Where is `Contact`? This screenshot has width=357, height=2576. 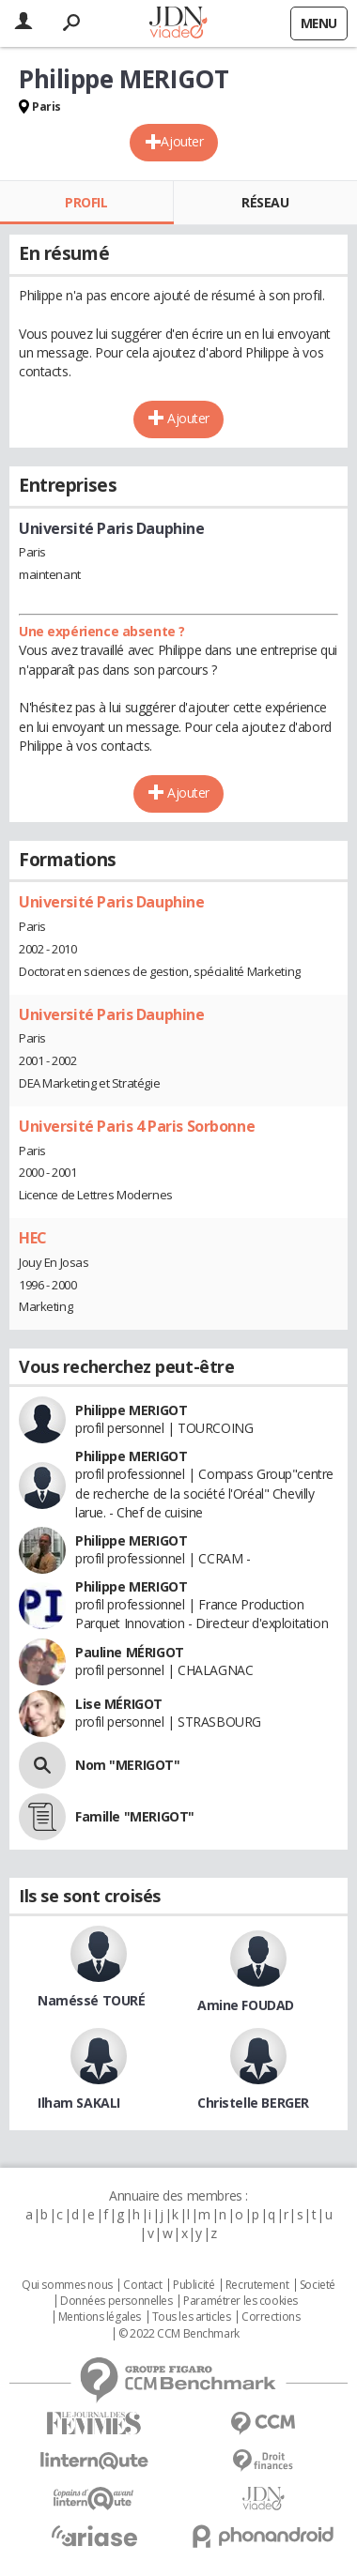
Contact is located at coordinates (142, 2285).